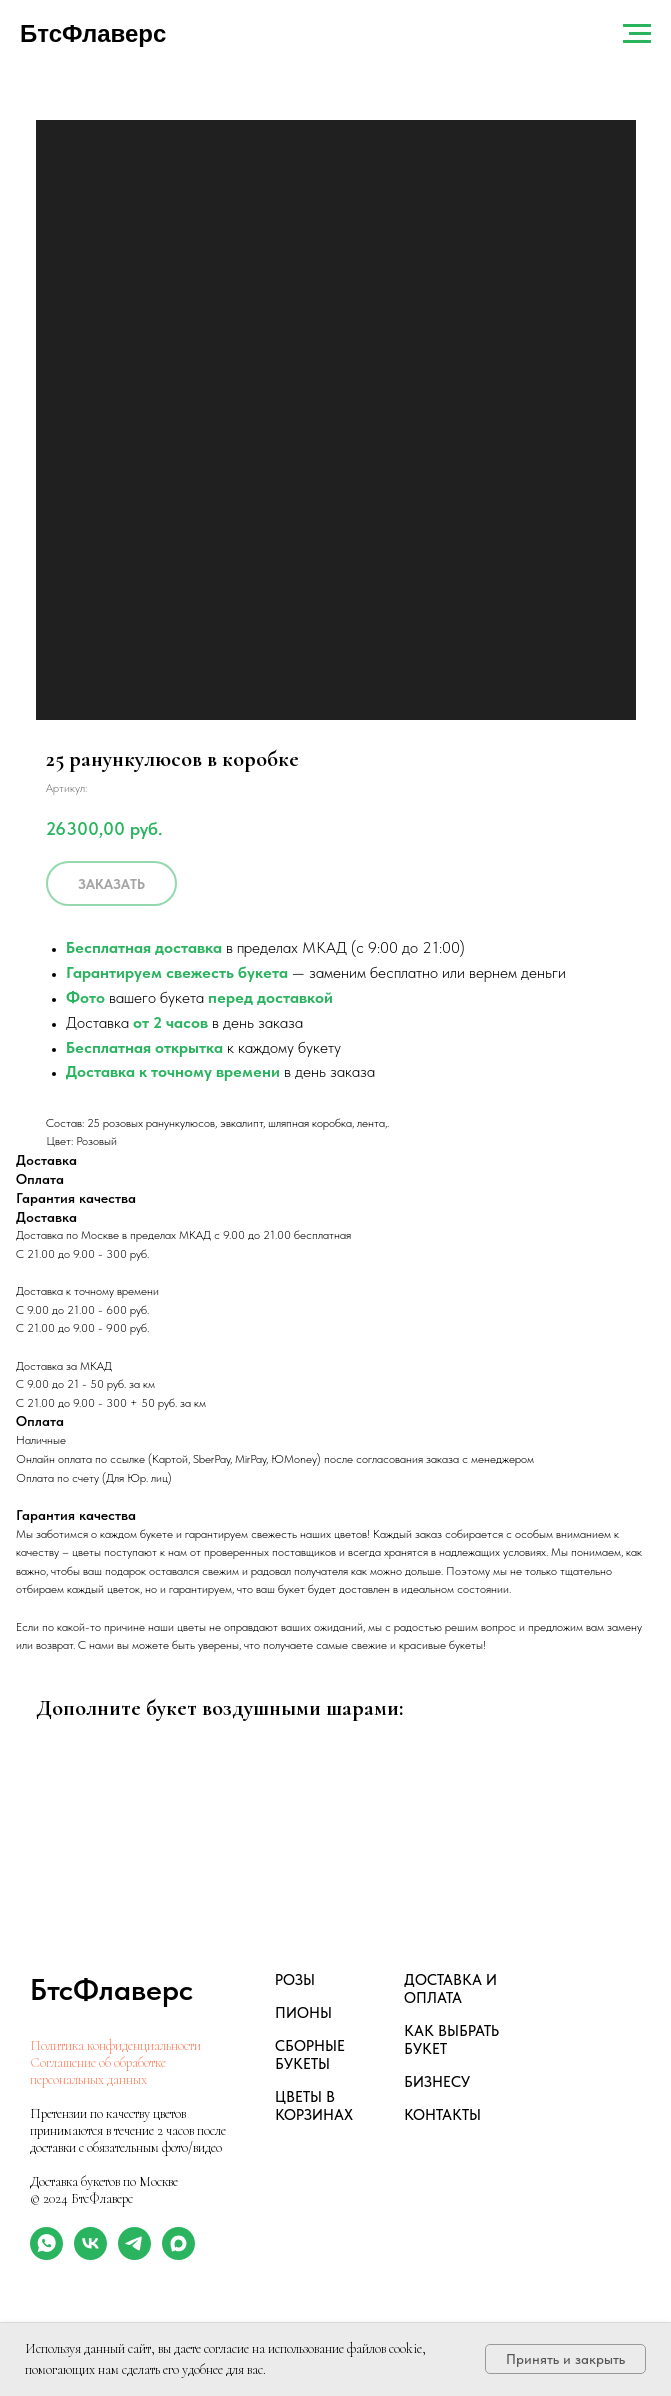  What do you see at coordinates (637, 34) in the screenshot?
I see `[Навигационное меню]` at bounding box center [637, 34].